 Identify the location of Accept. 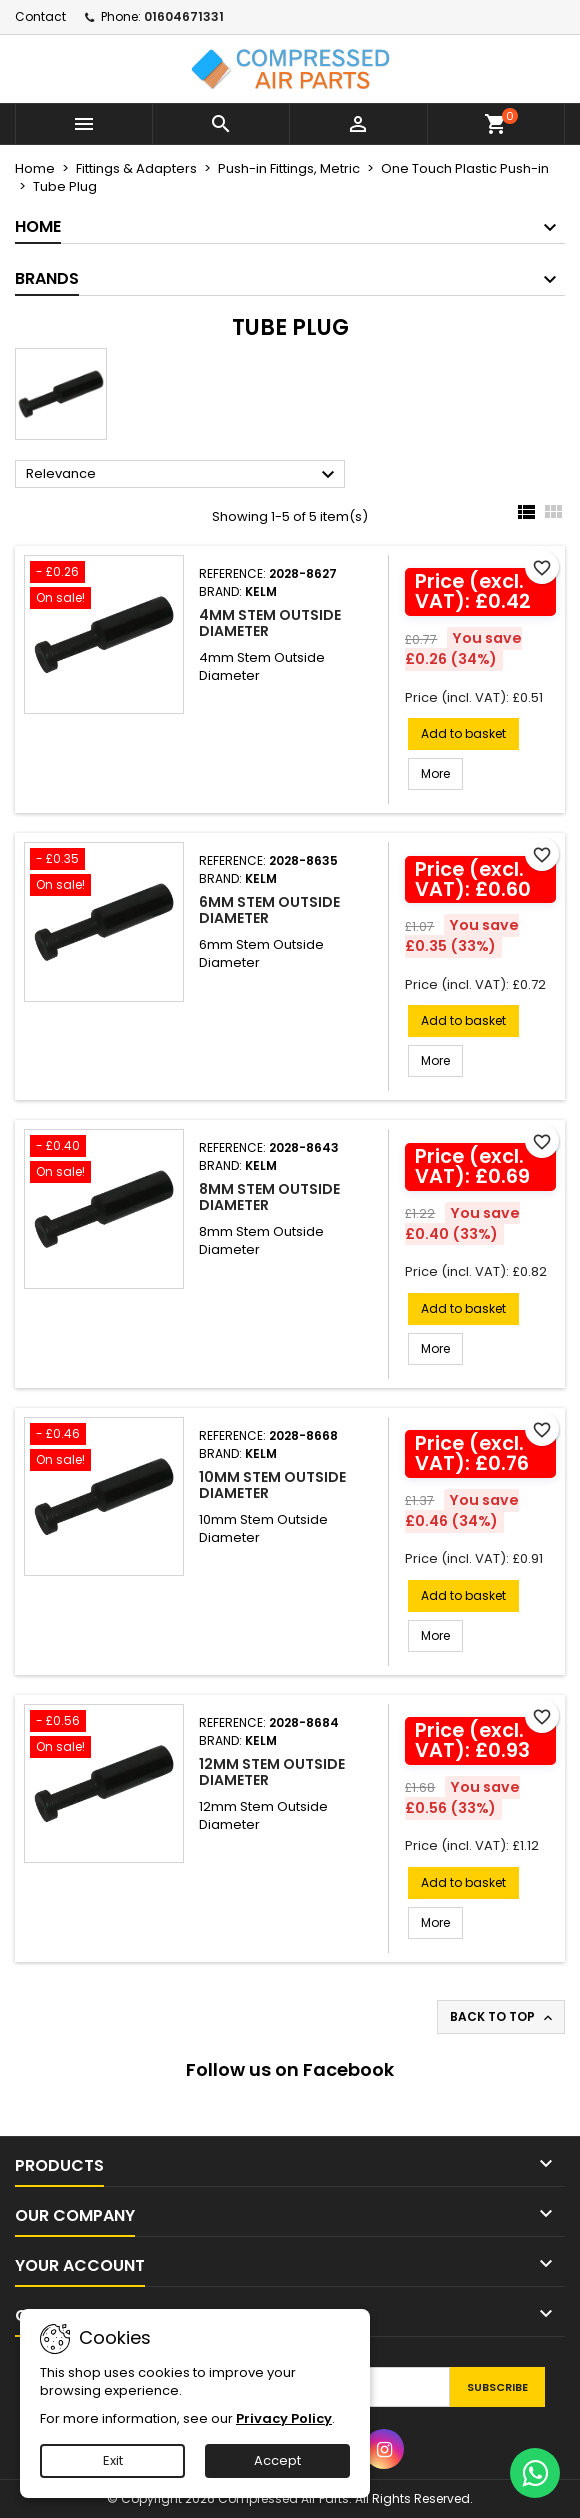
(277, 2460).